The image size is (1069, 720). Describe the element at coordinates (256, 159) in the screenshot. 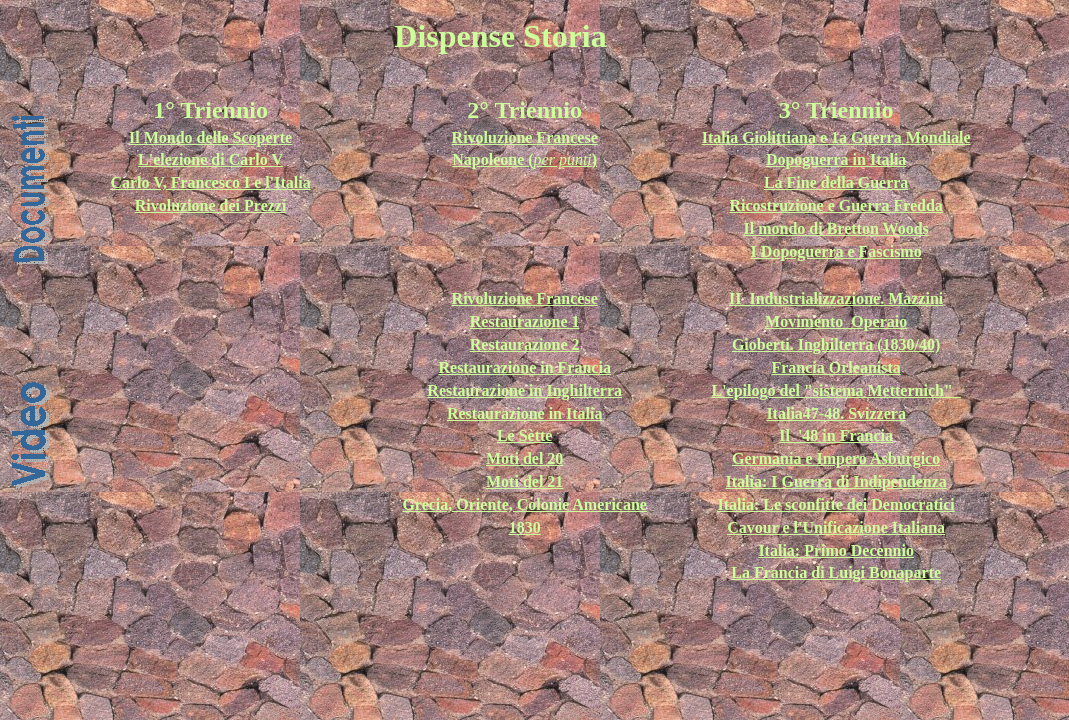

I see `Carlo V` at that location.